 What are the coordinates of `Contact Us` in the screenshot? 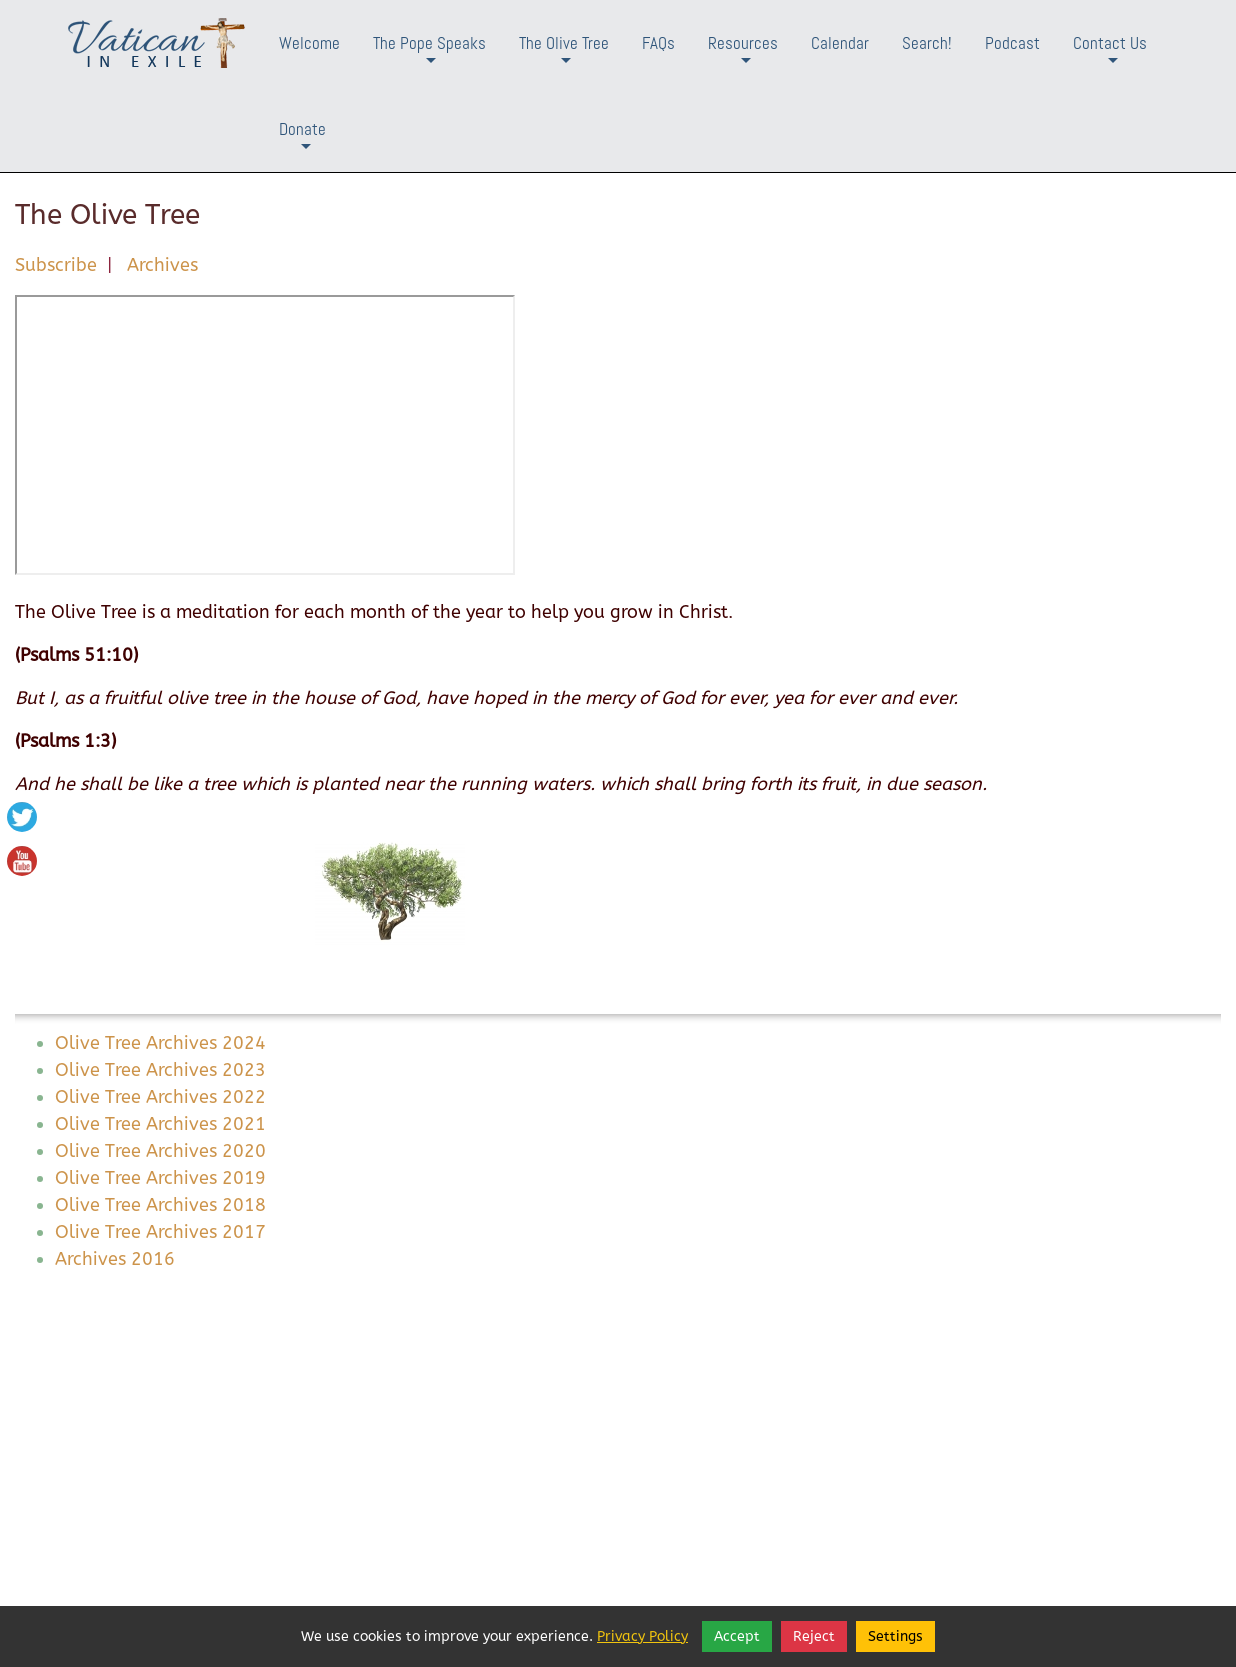 It's located at (1110, 58).